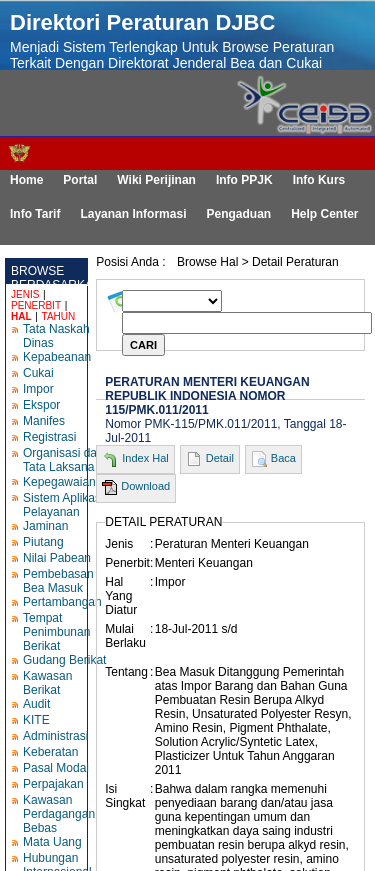 The width and height of the screenshot is (375, 871). Describe the element at coordinates (244, 180) in the screenshot. I see `Info PPJK` at that location.